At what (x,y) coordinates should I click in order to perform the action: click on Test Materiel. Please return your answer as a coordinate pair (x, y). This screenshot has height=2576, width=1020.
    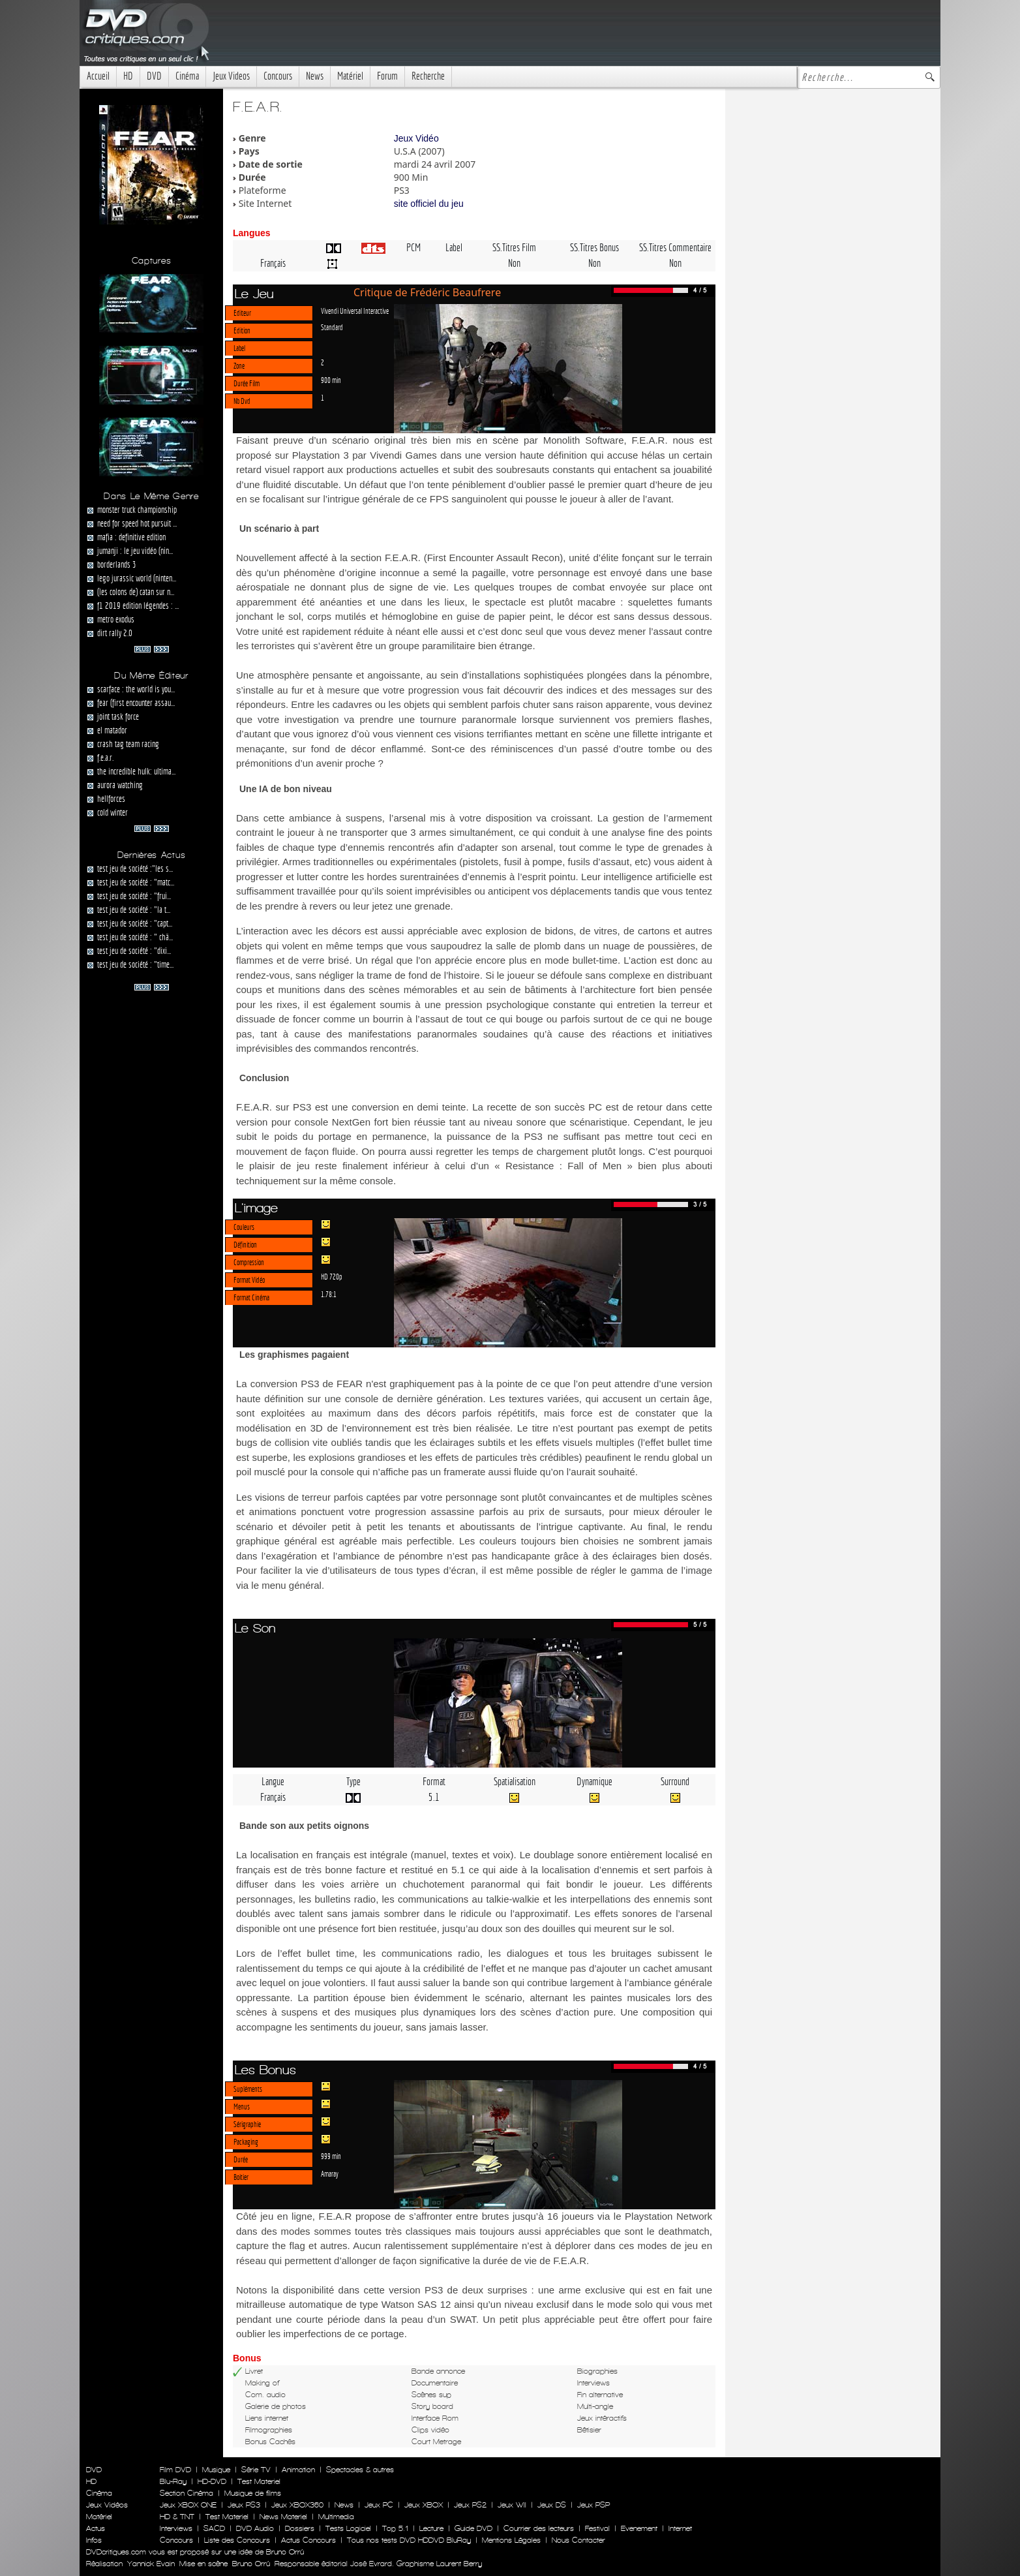
    Looking at the image, I should click on (258, 2481).